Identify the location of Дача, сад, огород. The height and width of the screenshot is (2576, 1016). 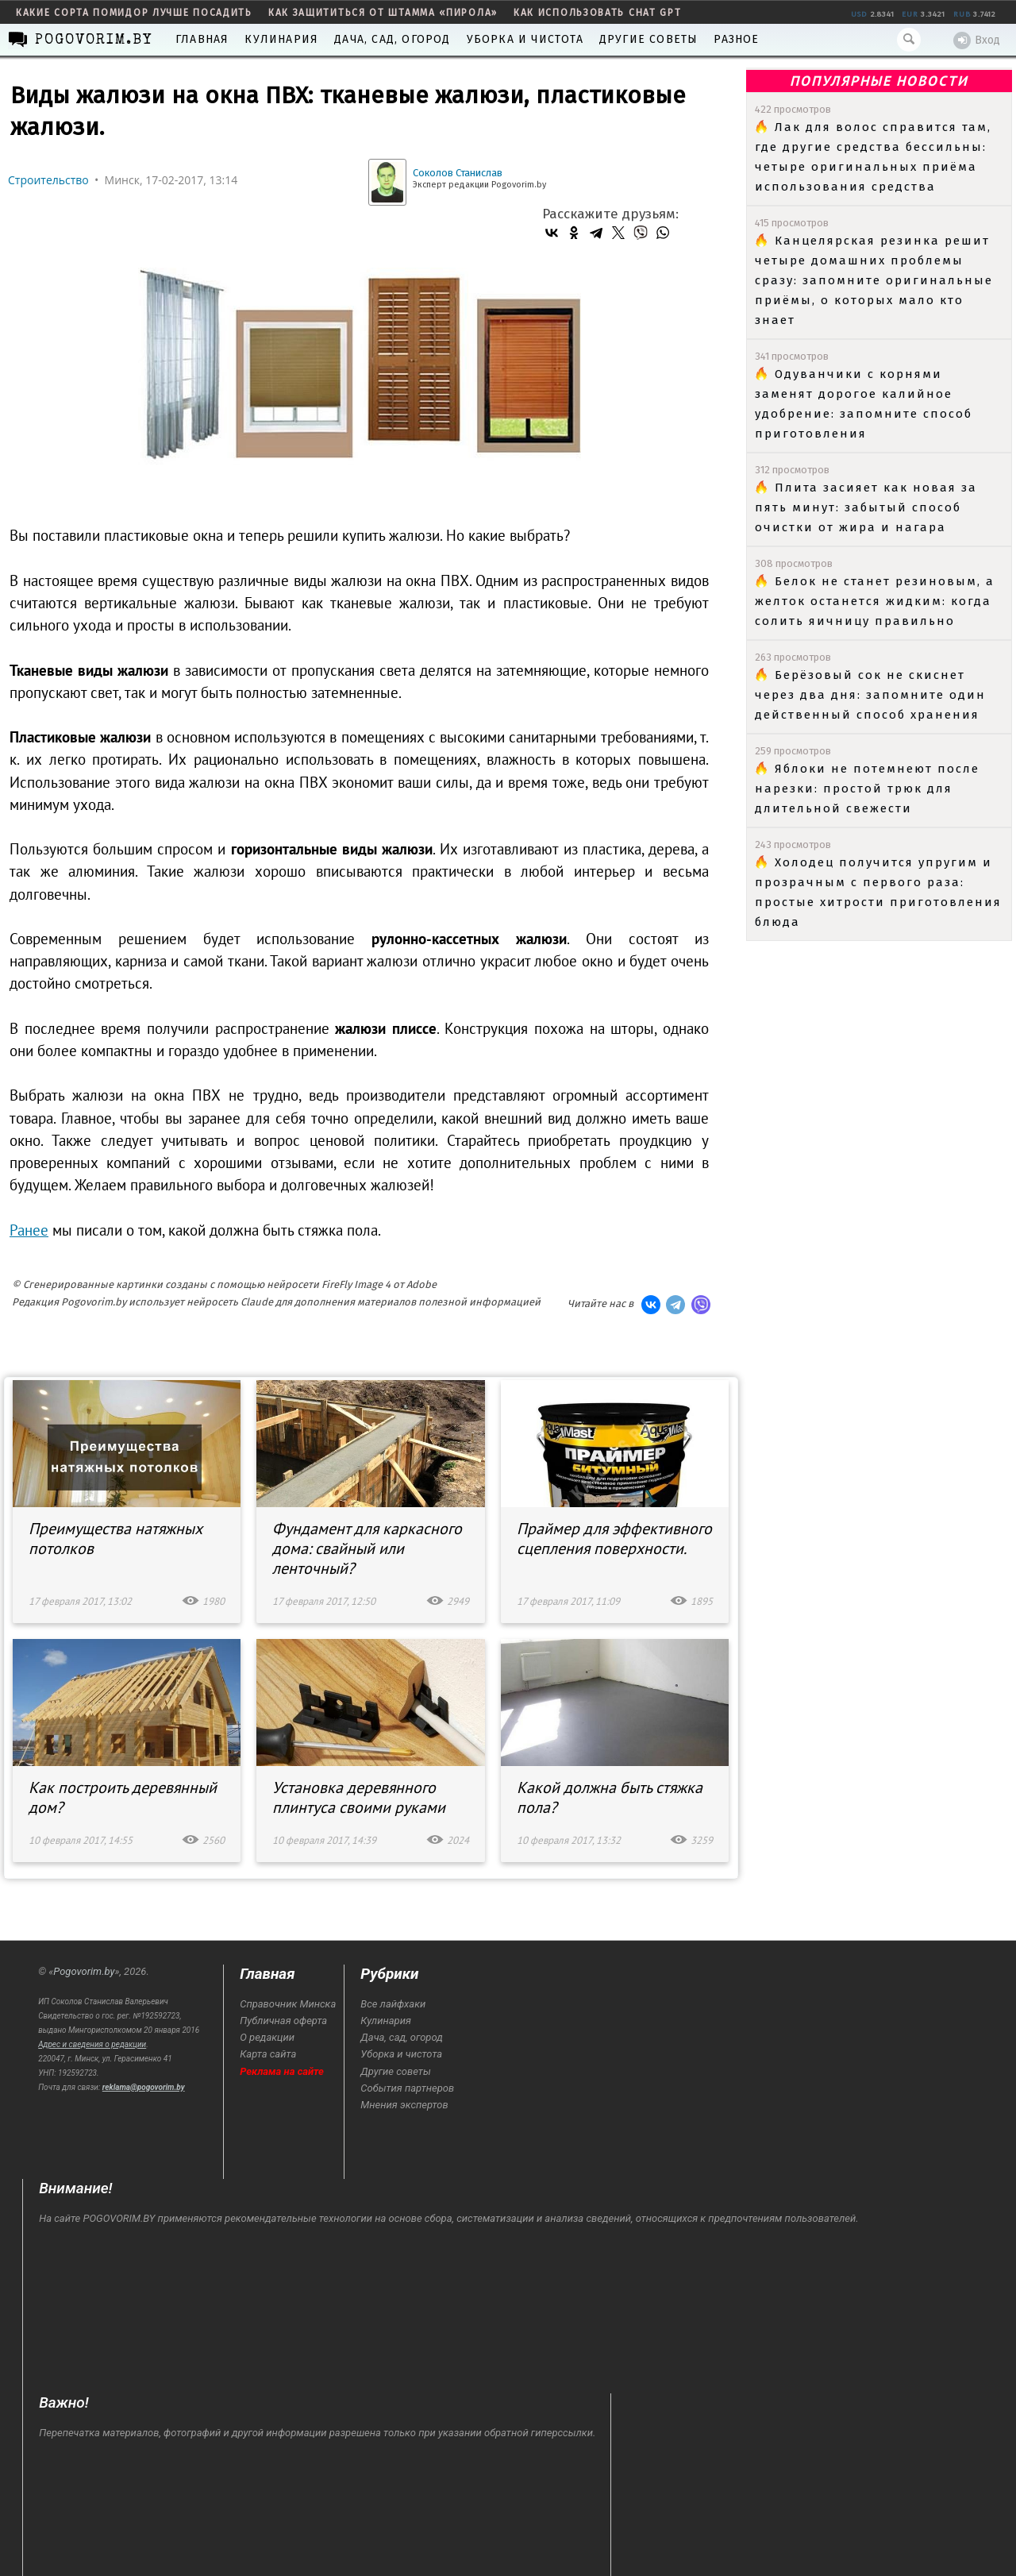
(392, 39).